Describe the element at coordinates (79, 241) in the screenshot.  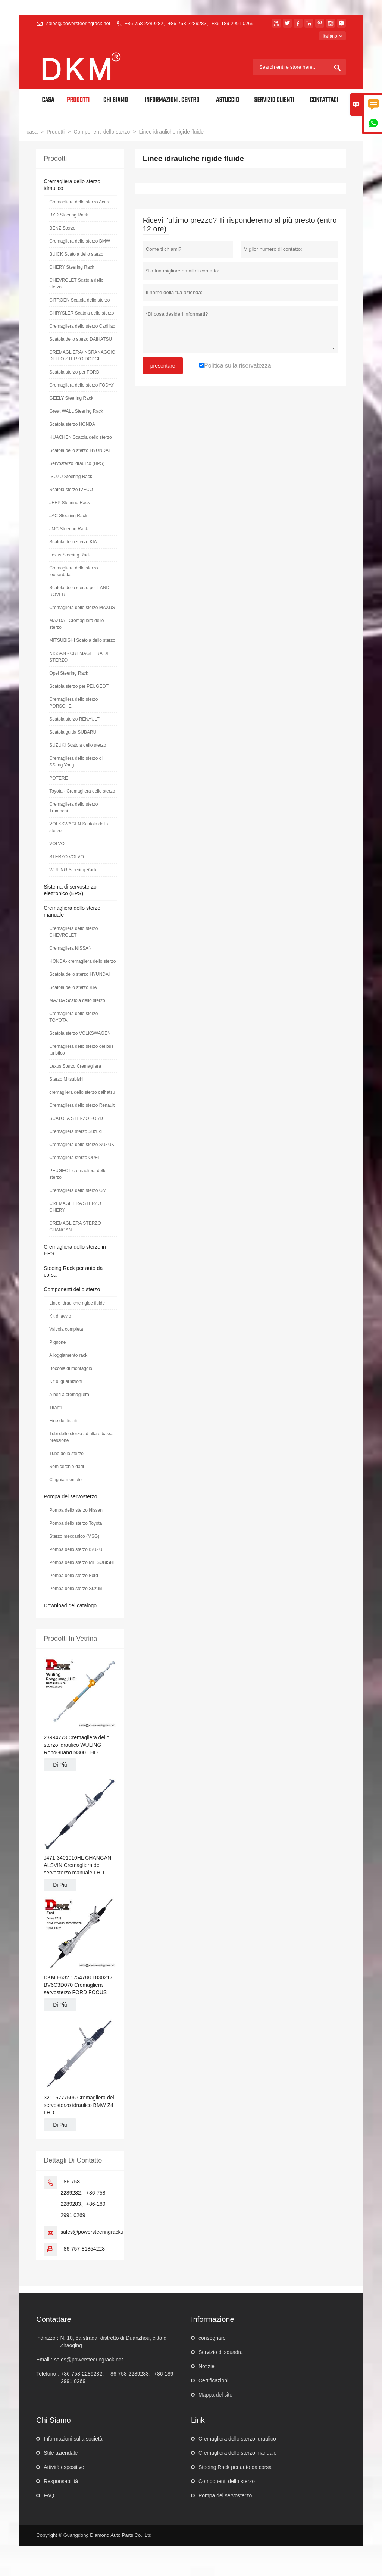
I see `Cremagliera dello sterzo BMW` at that location.